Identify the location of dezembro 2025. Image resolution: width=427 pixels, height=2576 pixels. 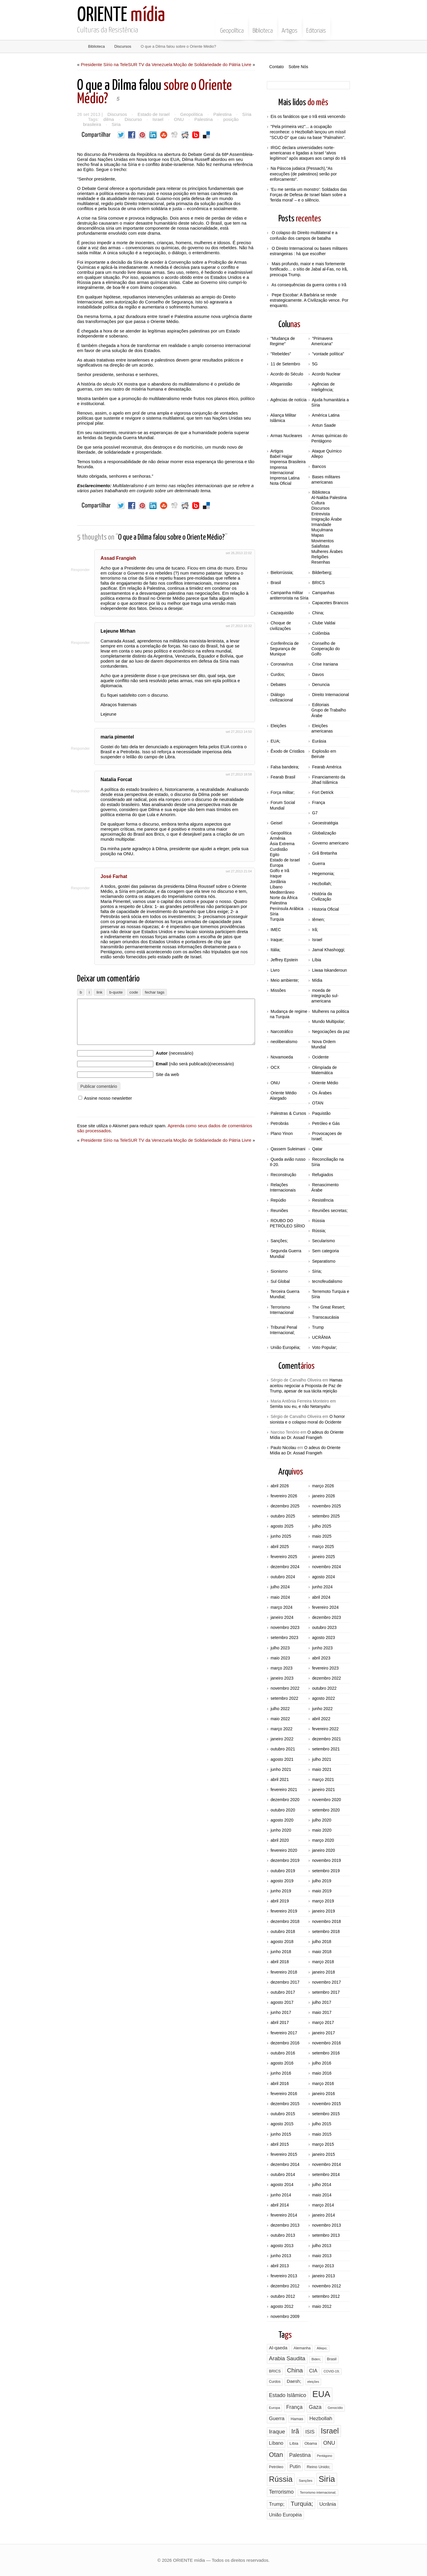
(284, 1506).